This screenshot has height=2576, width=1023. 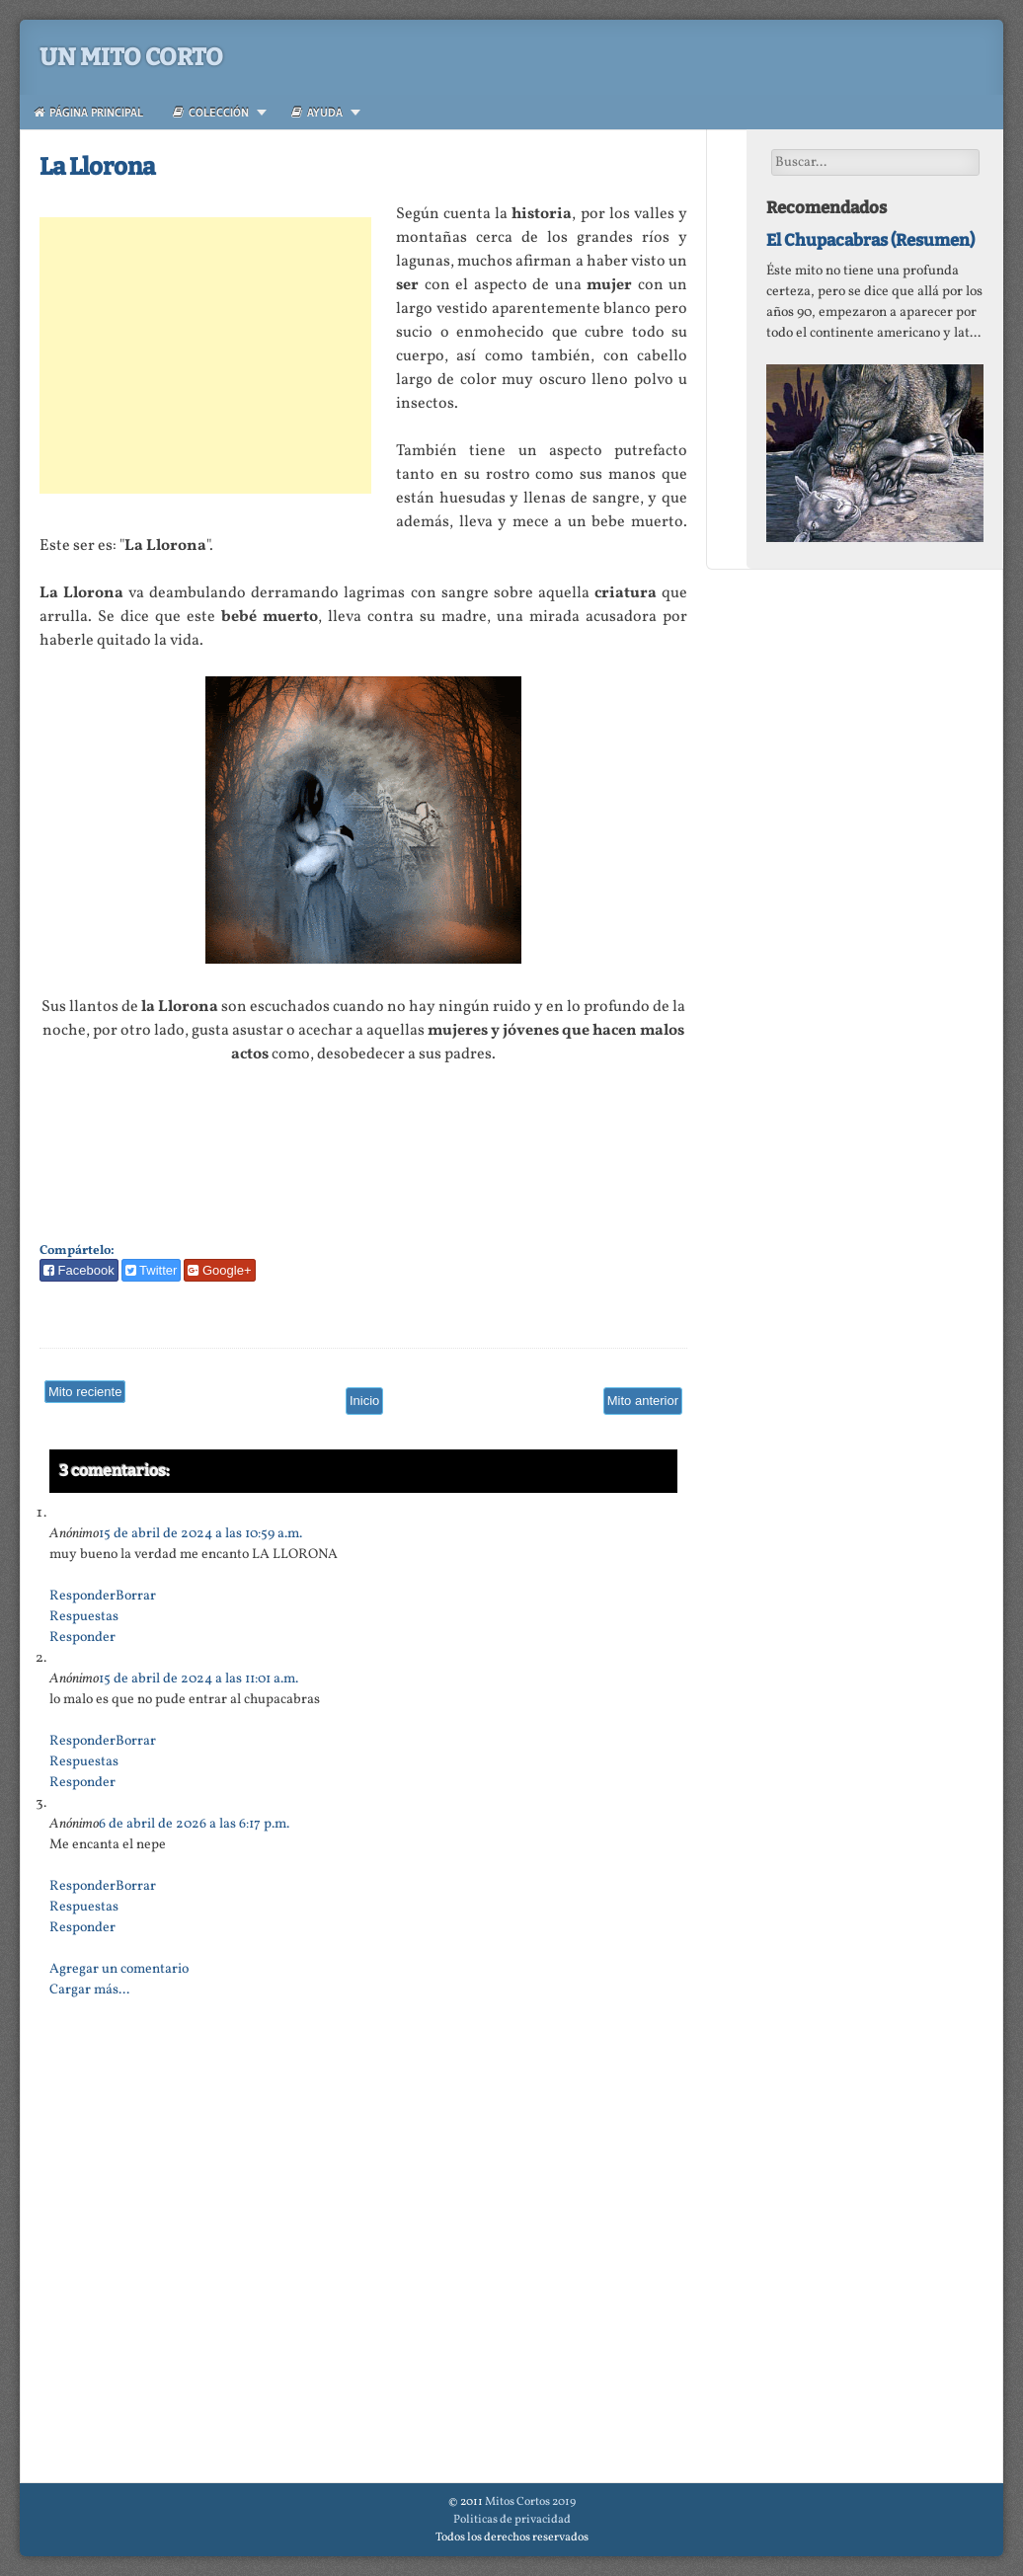 What do you see at coordinates (512, 2520) in the screenshot?
I see `Politicas de privacidad` at bounding box center [512, 2520].